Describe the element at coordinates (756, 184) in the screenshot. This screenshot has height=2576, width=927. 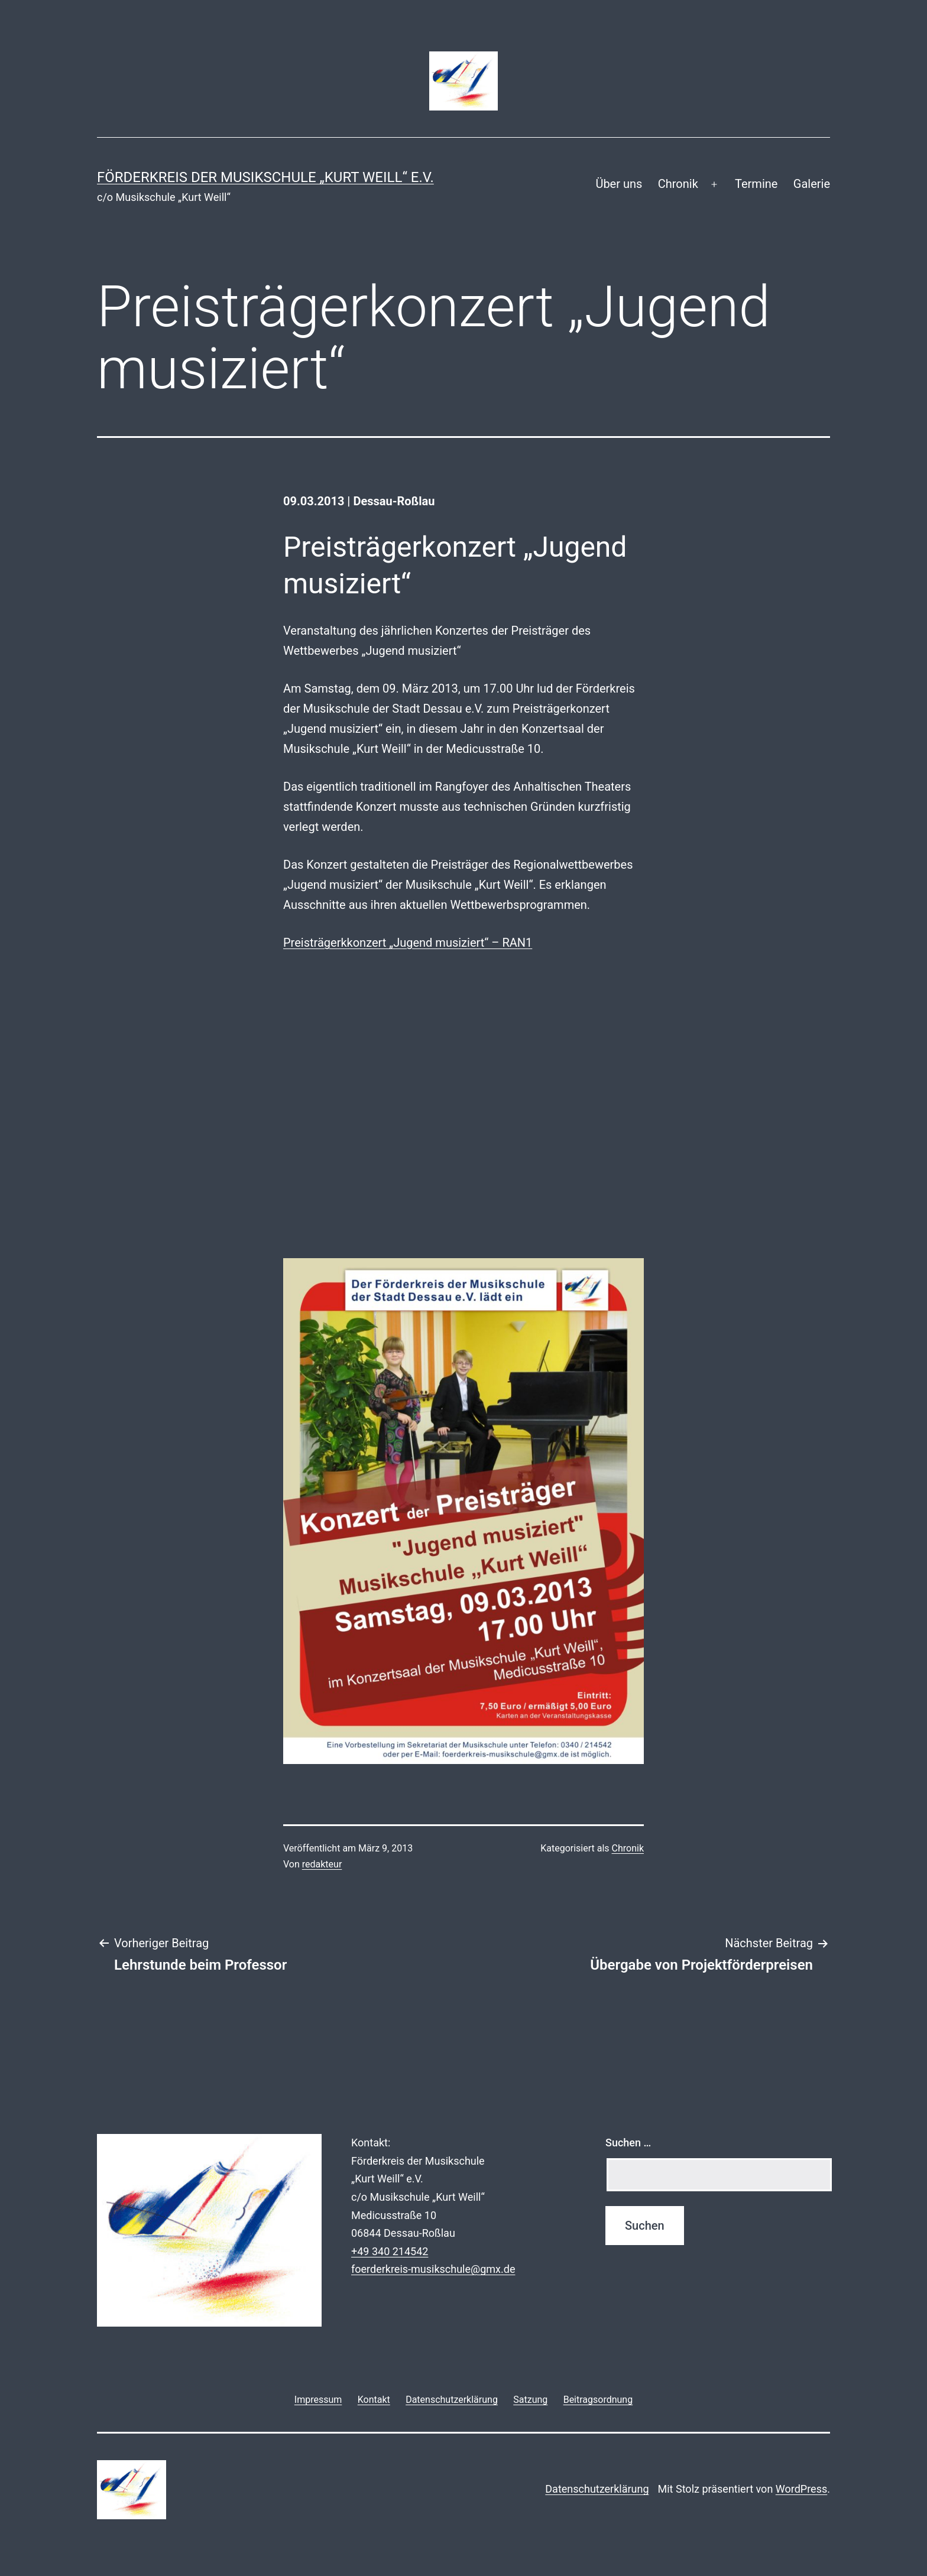
I see `Termine` at that location.